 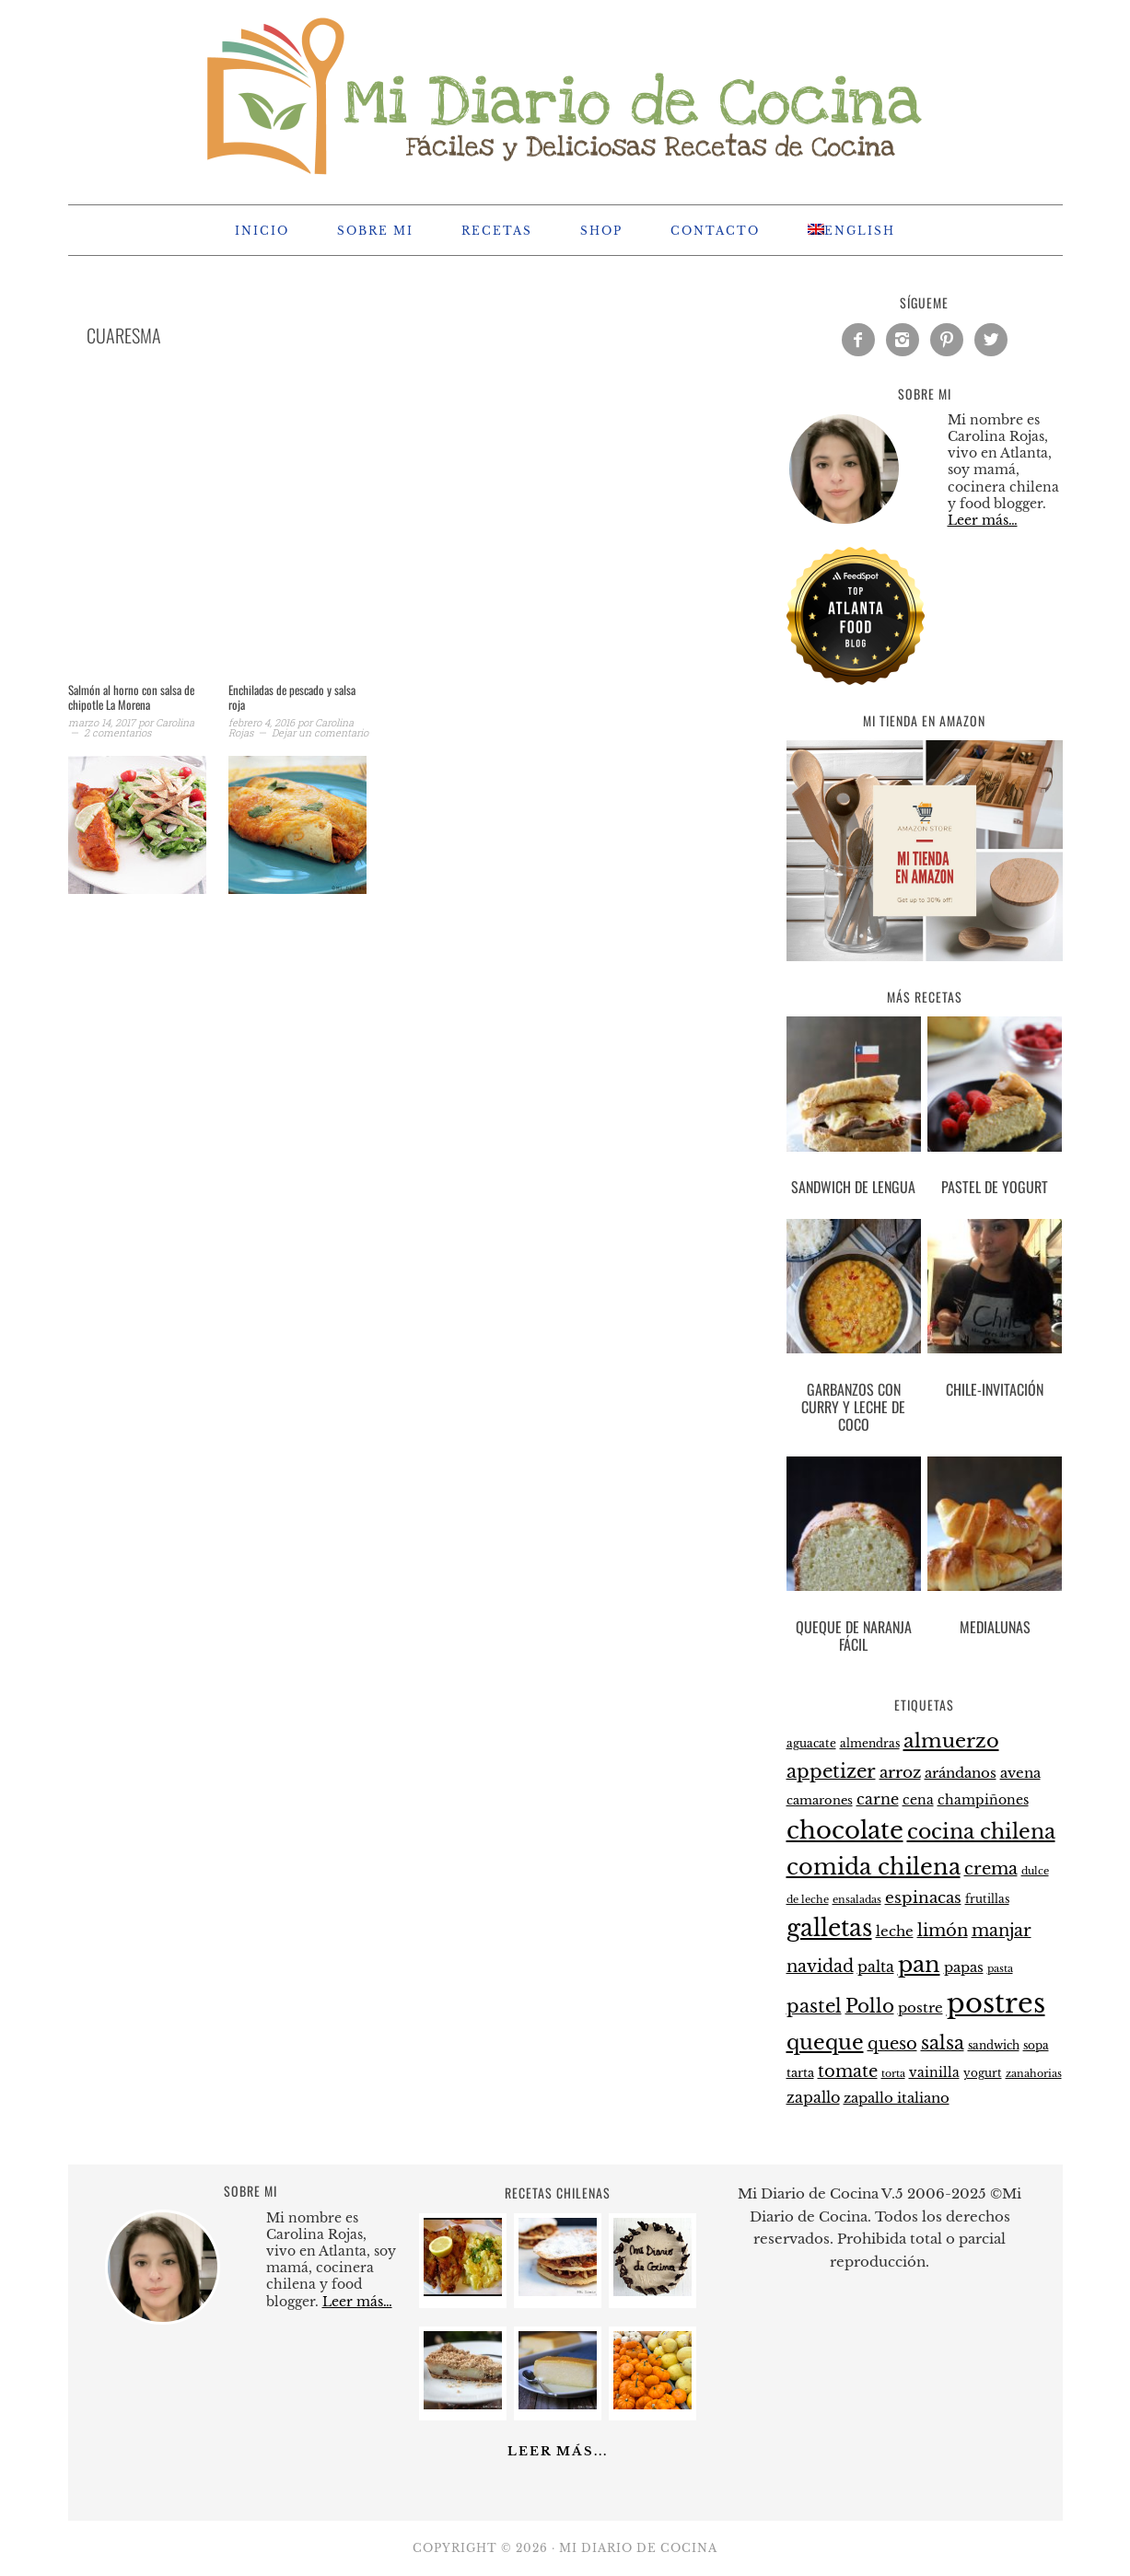 I want to click on camarones [camarones (23 elementos)], so click(x=819, y=1800).